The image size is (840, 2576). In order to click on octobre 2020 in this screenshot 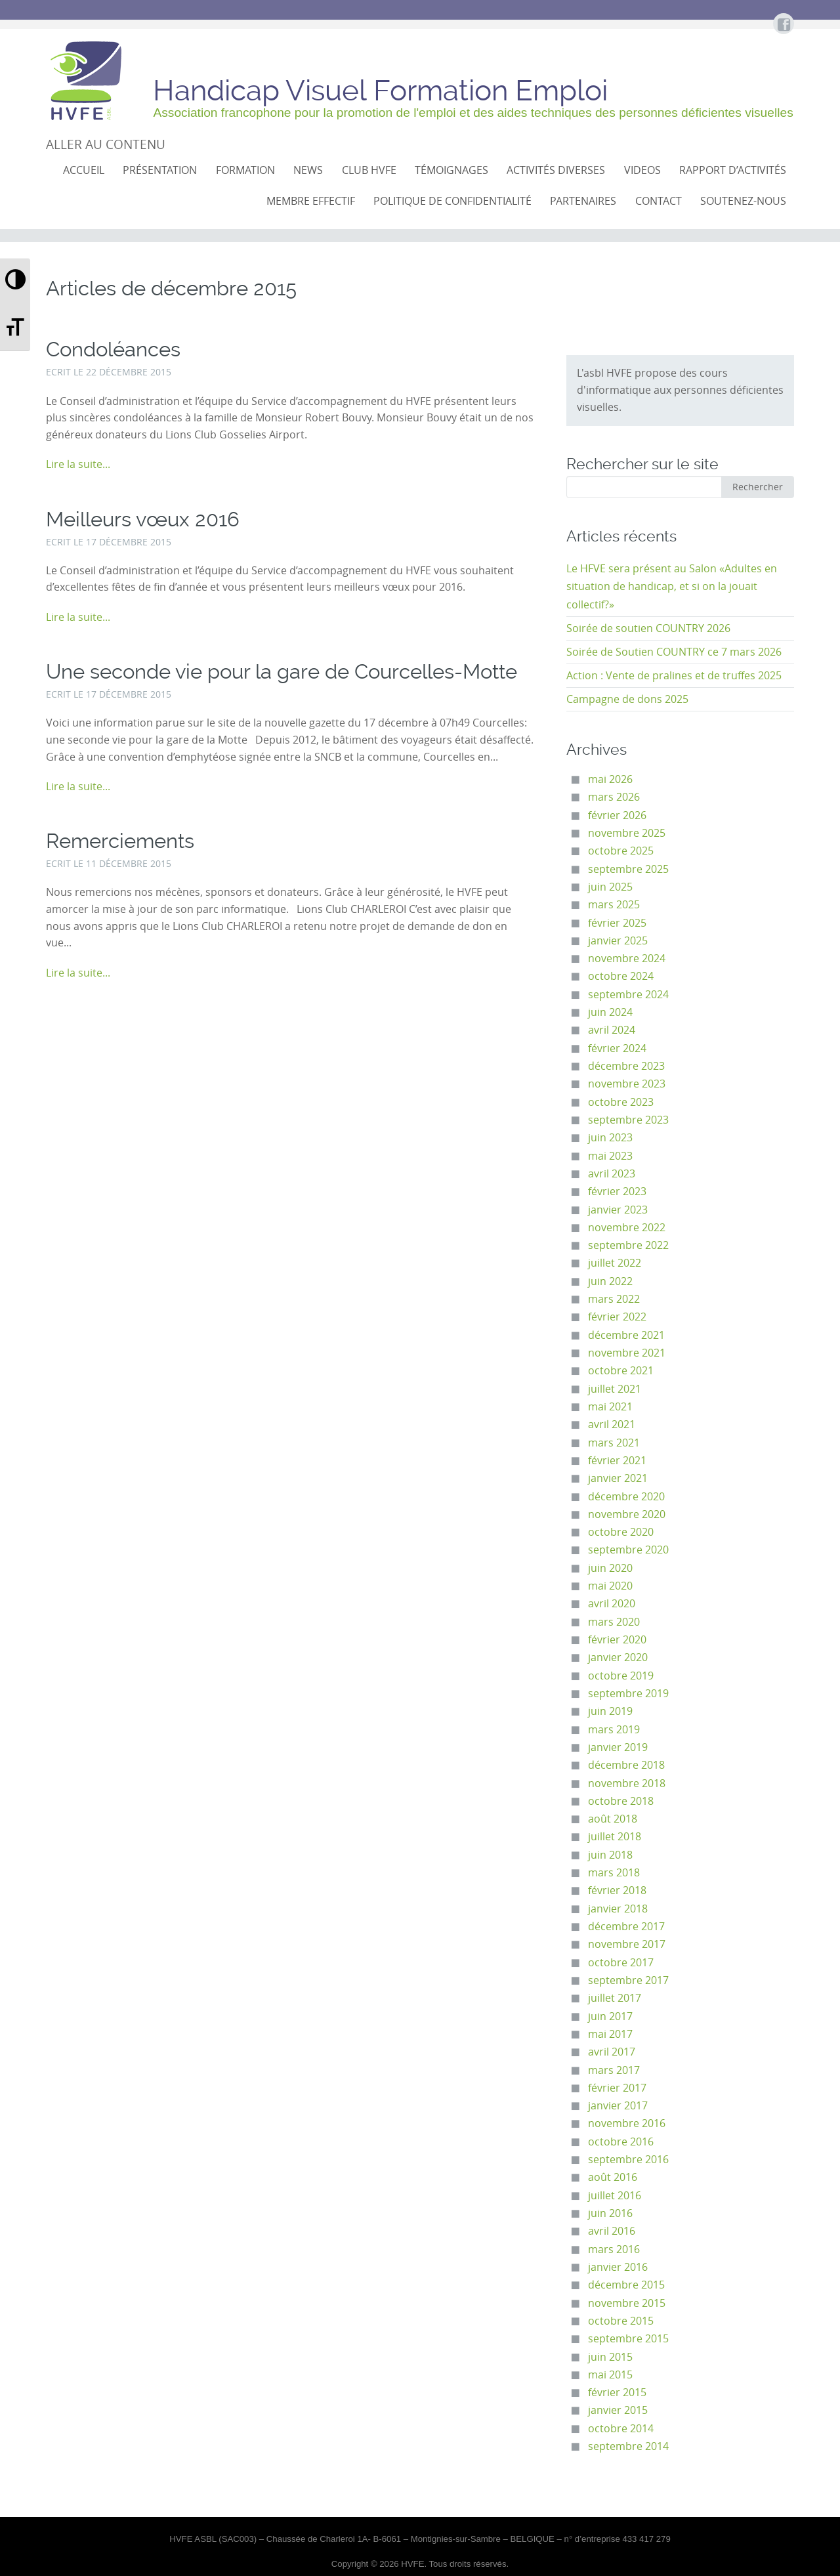, I will do `click(621, 1532)`.